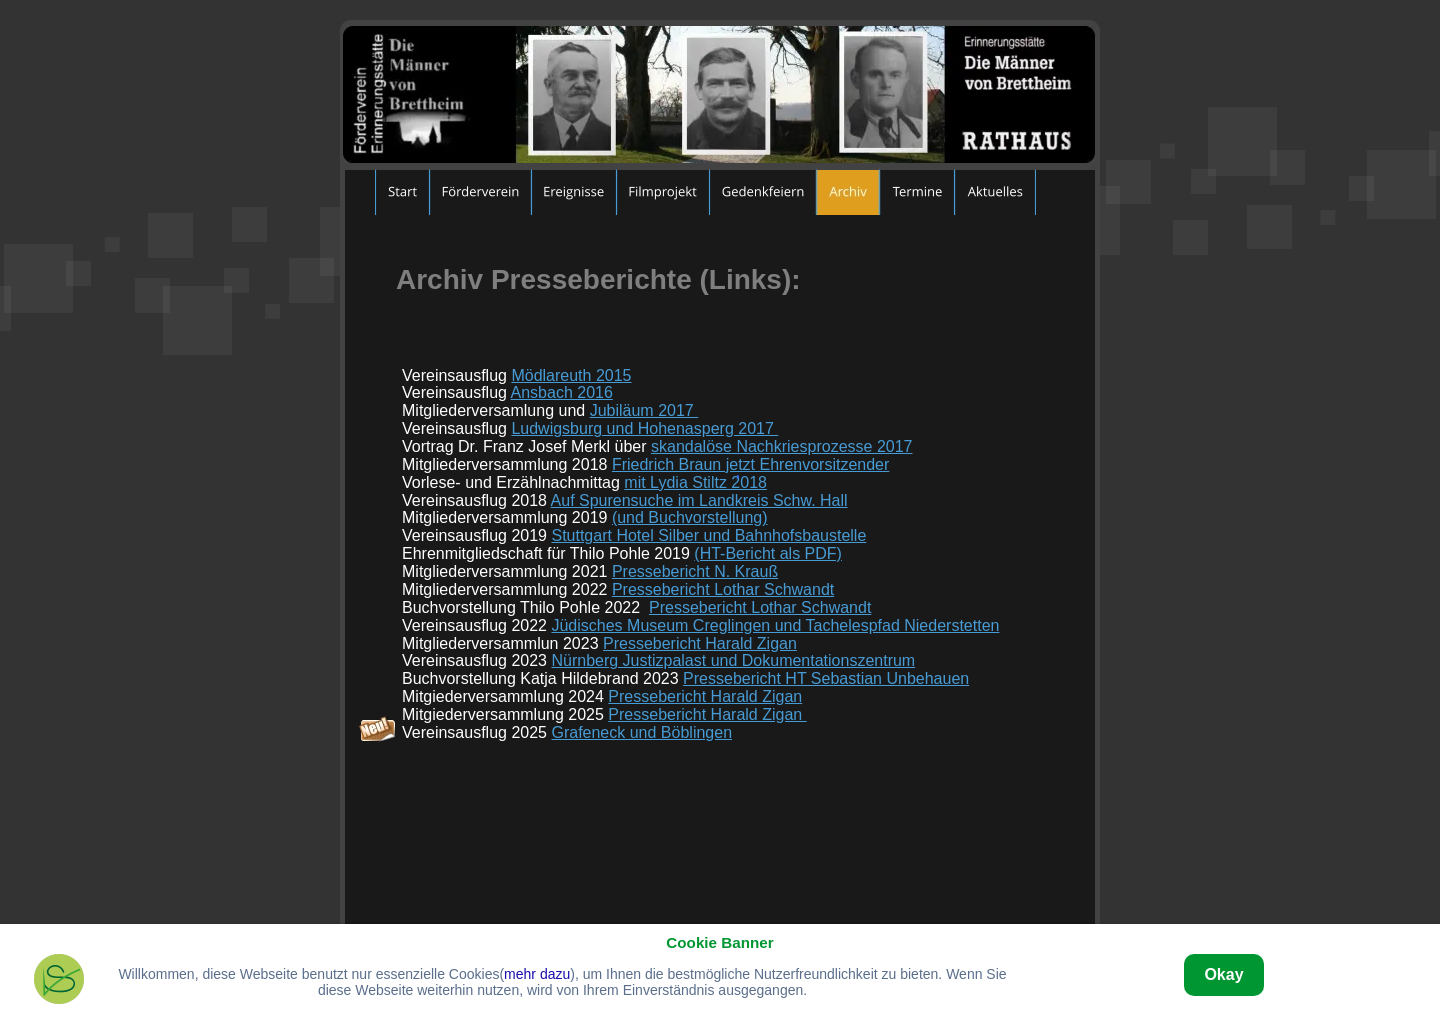 The height and width of the screenshot is (1023, 1440). What do you see at coordinates (723, 589) in the screenshot?
I see `Pressebericht Lothar Schwandt` at bounding box center [723, 589].